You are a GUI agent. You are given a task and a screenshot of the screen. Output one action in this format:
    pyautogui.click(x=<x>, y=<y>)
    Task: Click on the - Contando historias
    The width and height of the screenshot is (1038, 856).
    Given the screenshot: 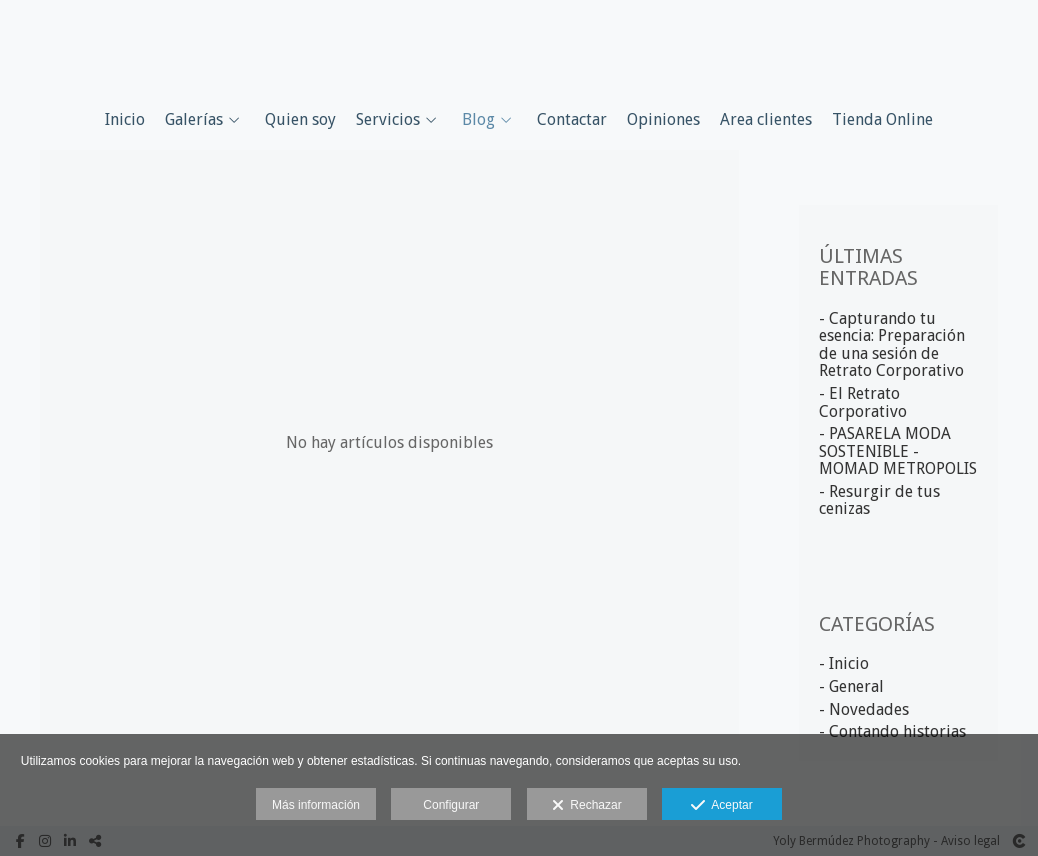 What is the action you would take?
    pyautogui.click(x=892, y=731)
    